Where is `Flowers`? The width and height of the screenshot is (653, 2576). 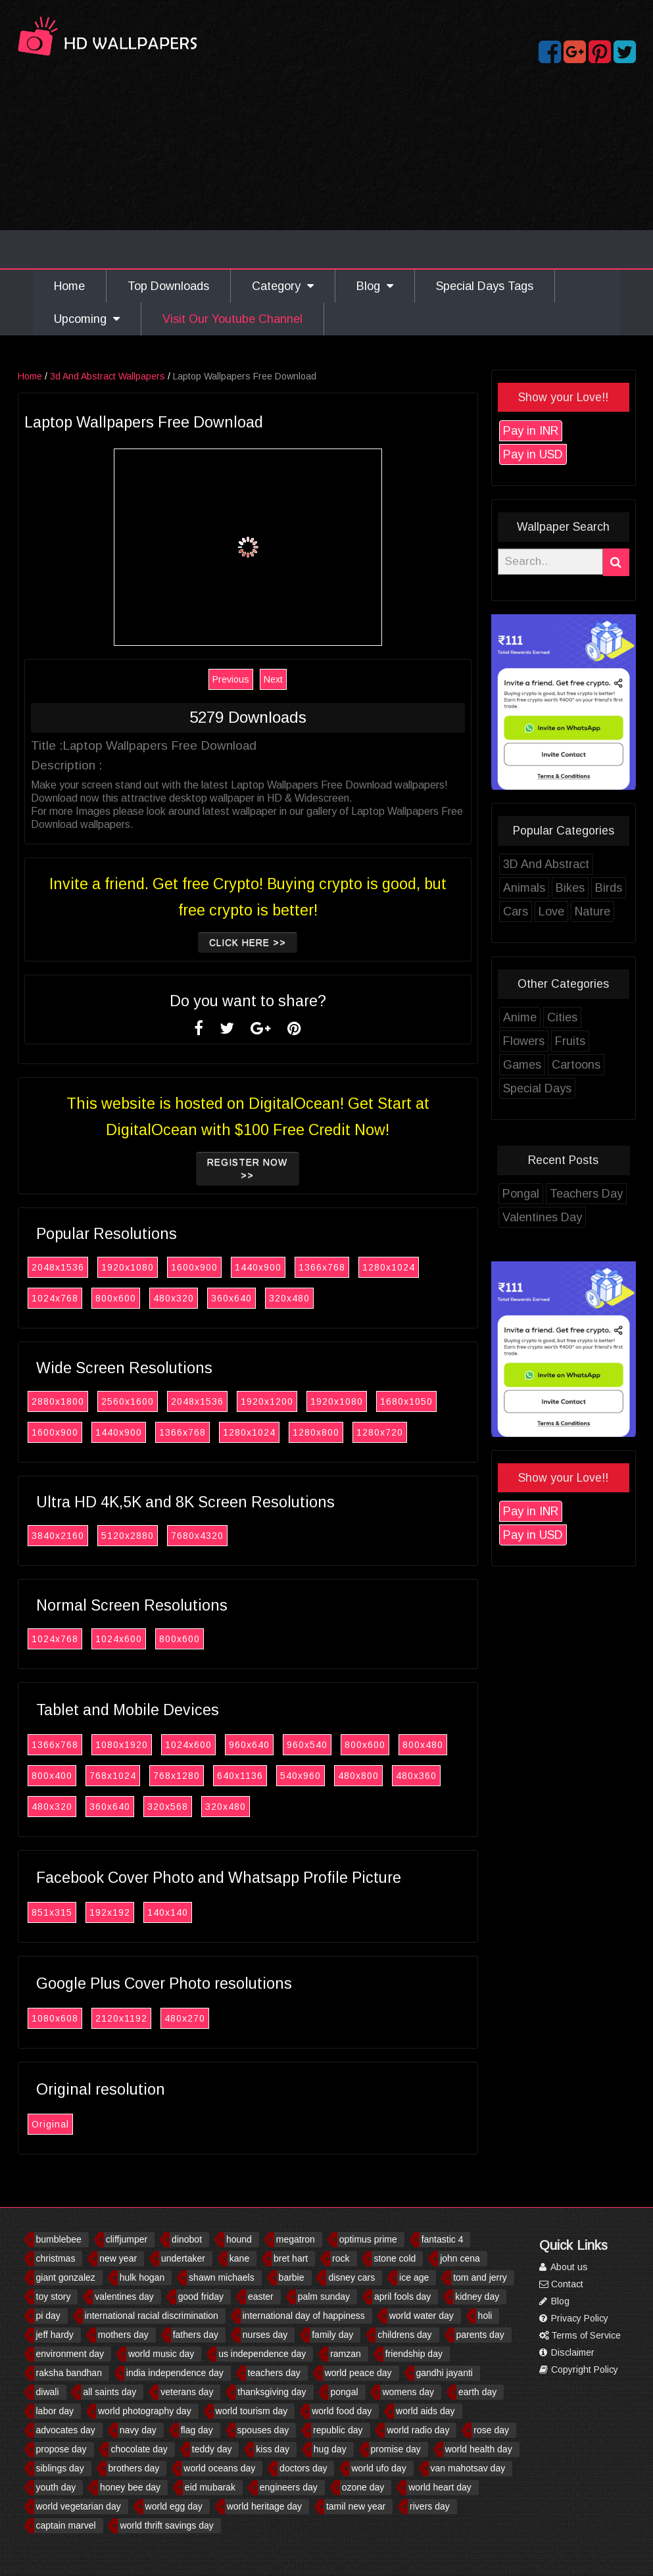 Flowers is located at coordinates (562, 1041).